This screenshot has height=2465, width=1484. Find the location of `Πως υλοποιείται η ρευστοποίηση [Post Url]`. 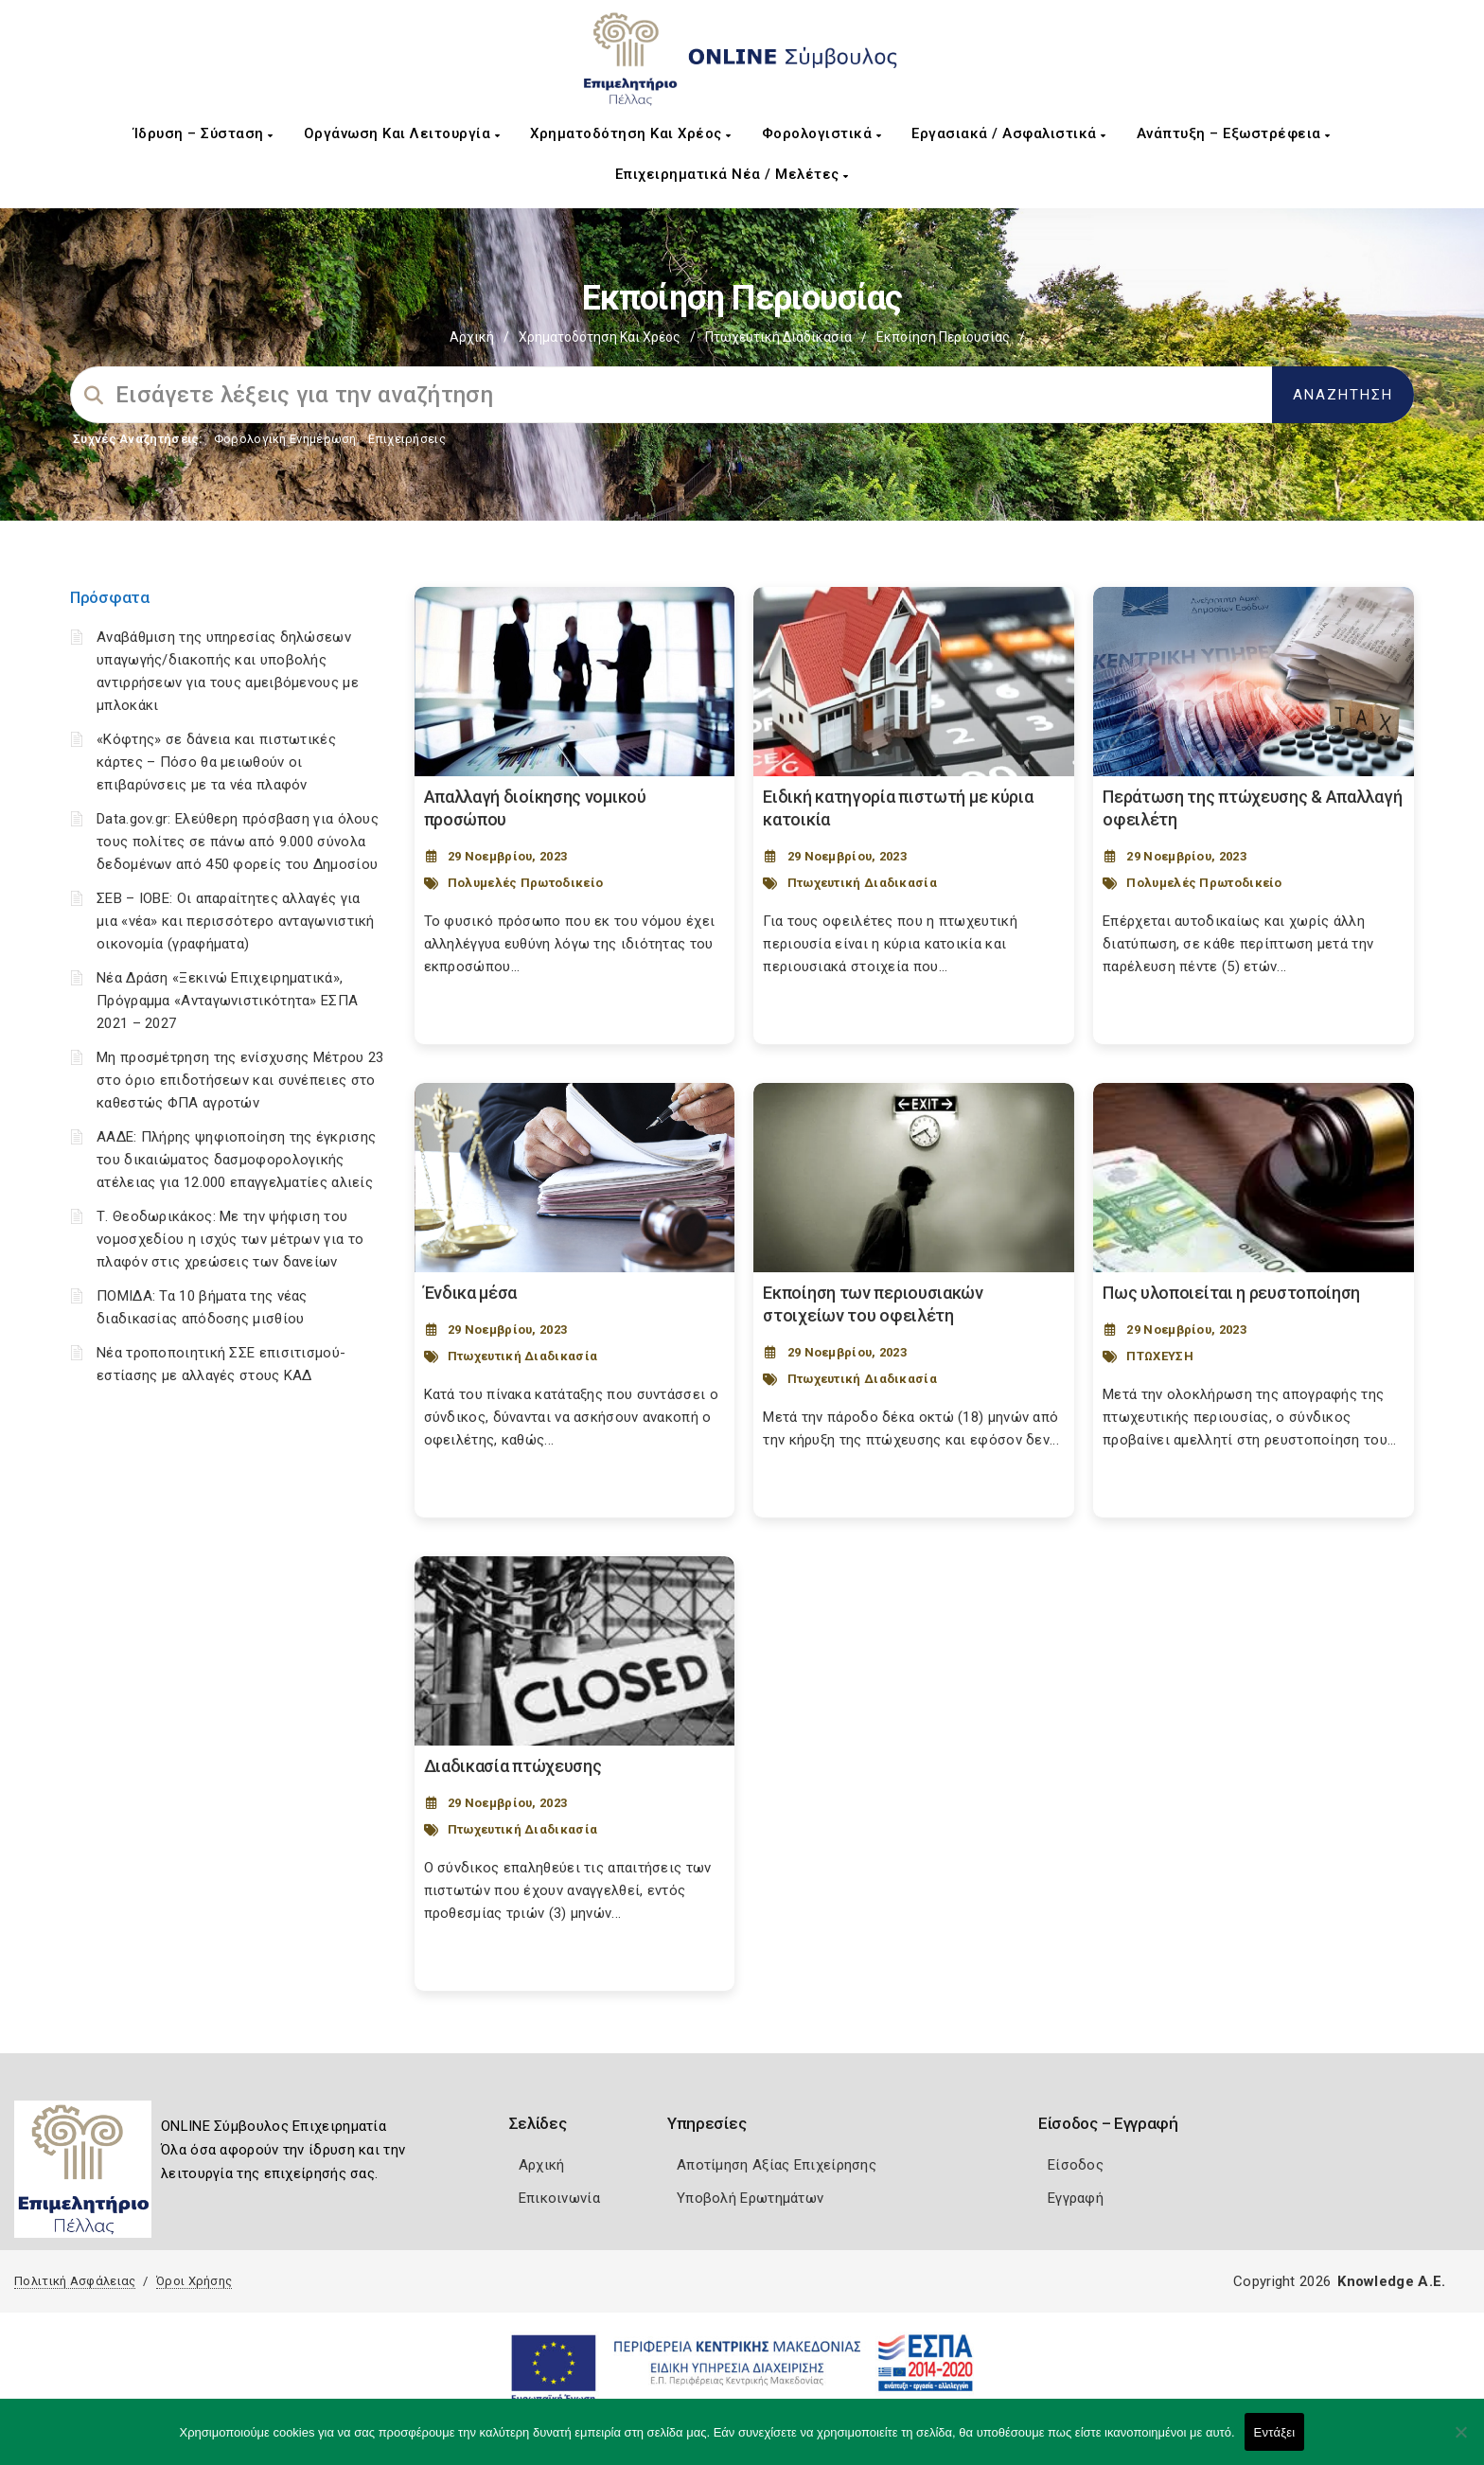

Πως υλοποιείται η ρευστοποίηση [Post Url] is located at coordinates (1231, 1293).